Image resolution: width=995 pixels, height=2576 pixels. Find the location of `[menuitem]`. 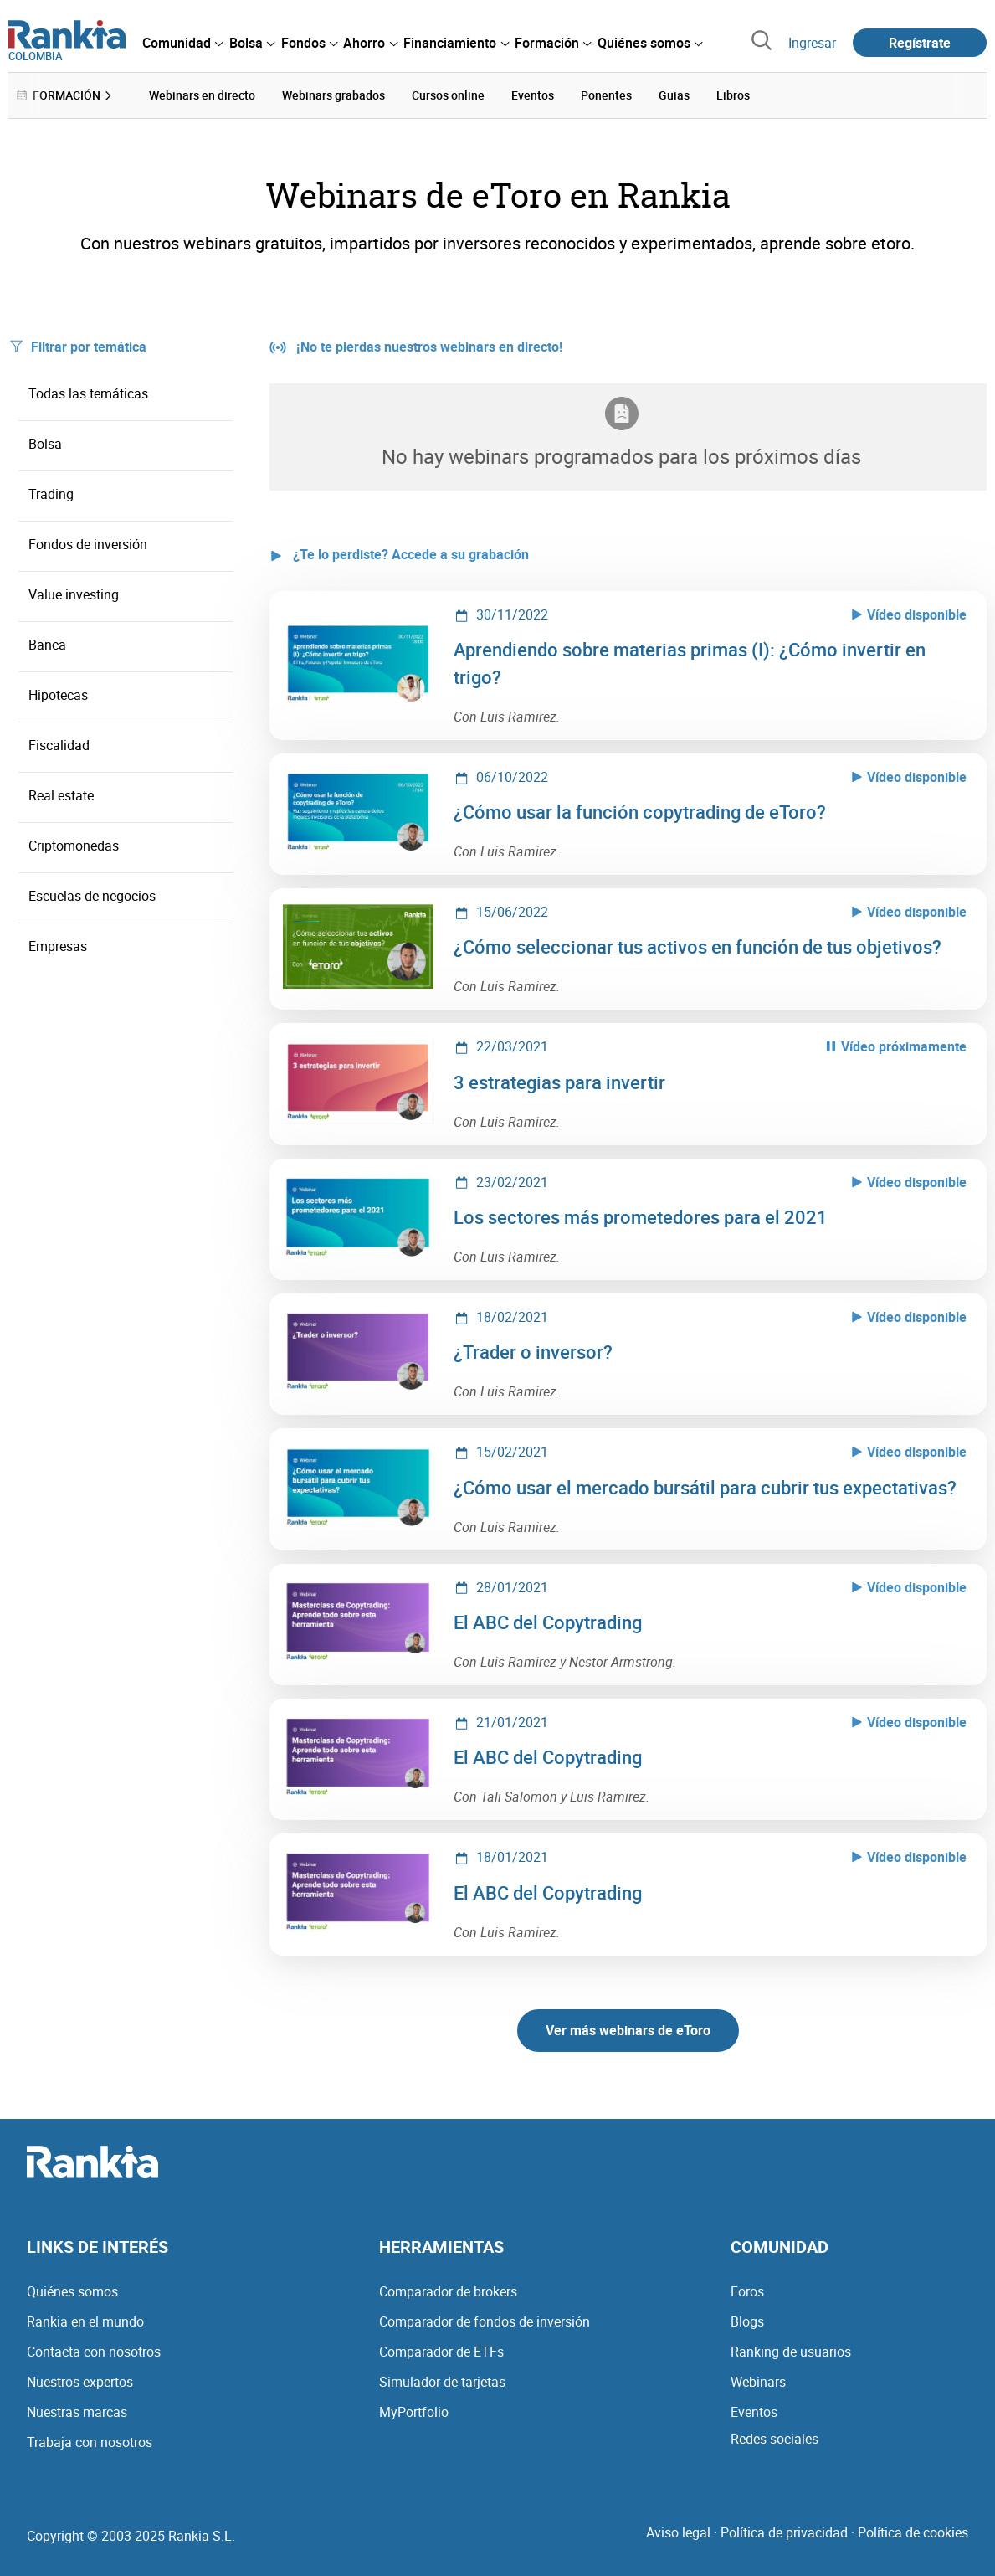

[menuitem] is located at coordinates (182, 42).